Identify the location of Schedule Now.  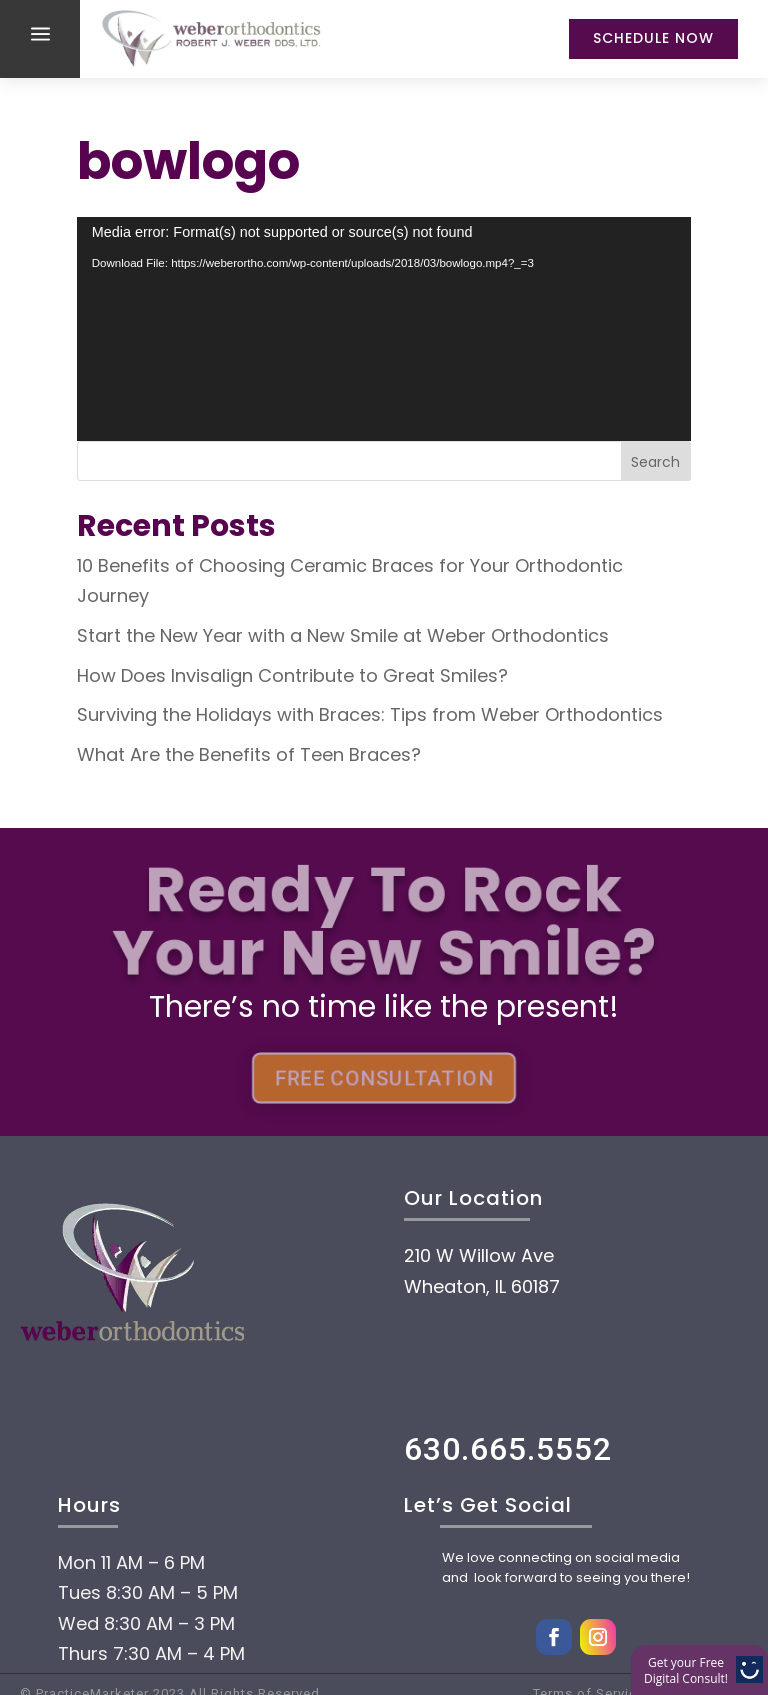
(653, 38).